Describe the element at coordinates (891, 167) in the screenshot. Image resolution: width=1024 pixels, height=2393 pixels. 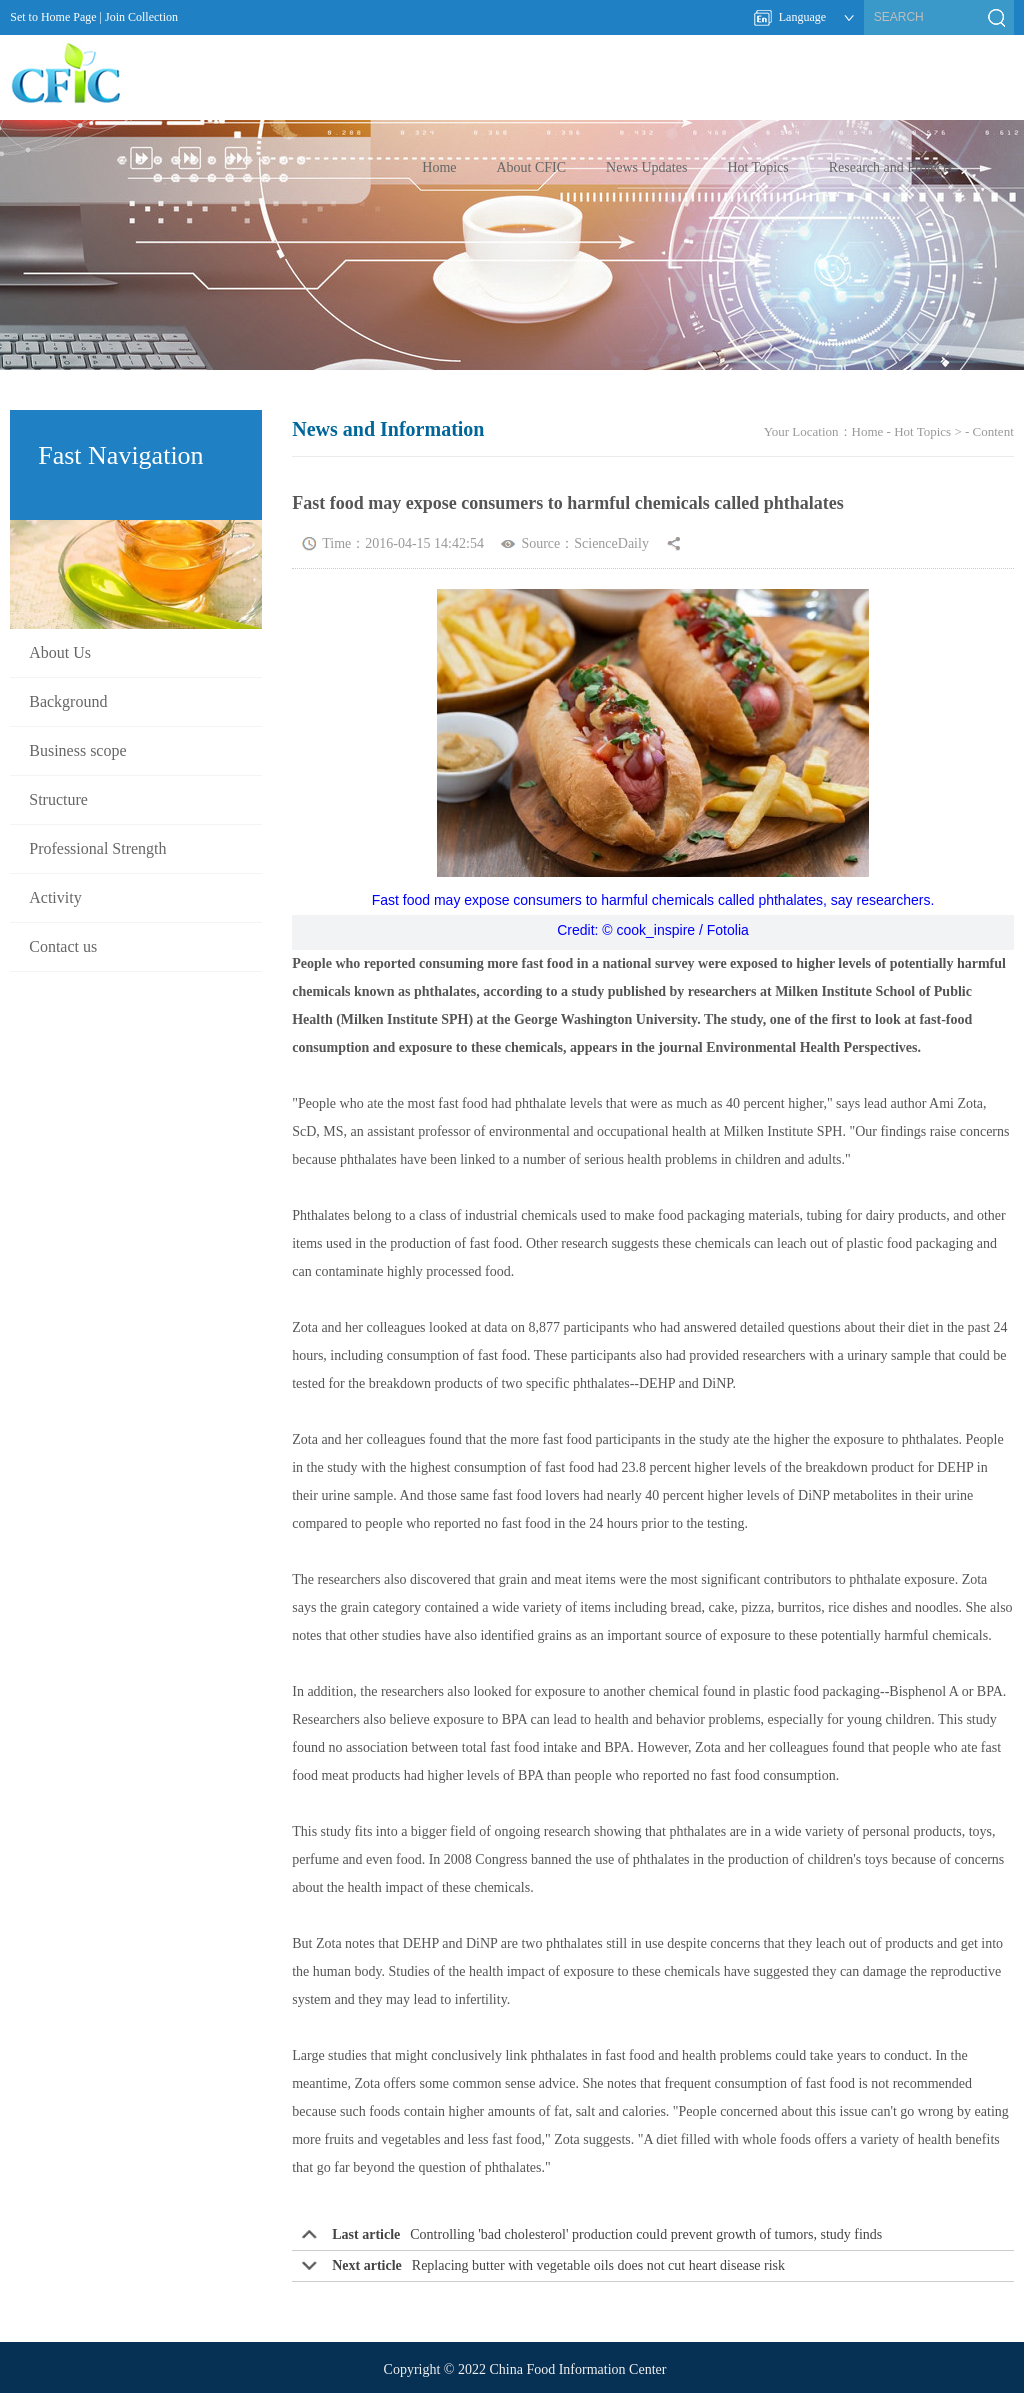
I see `Research and Projects` at that location.